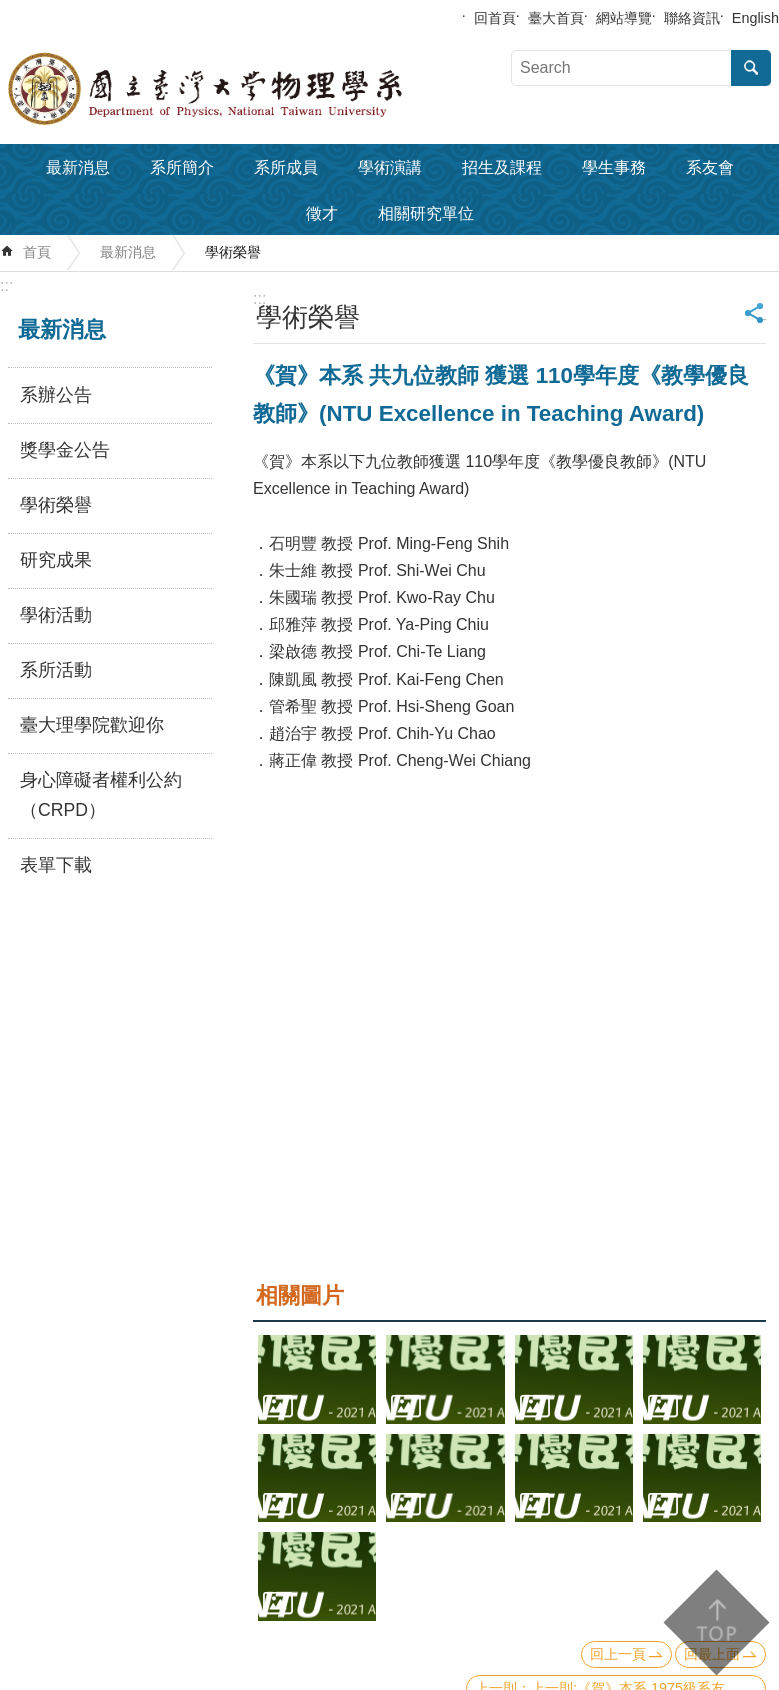  Describe the element at coordinates (233, 252) in the screenshot. I see `學術榮譽` at that location.